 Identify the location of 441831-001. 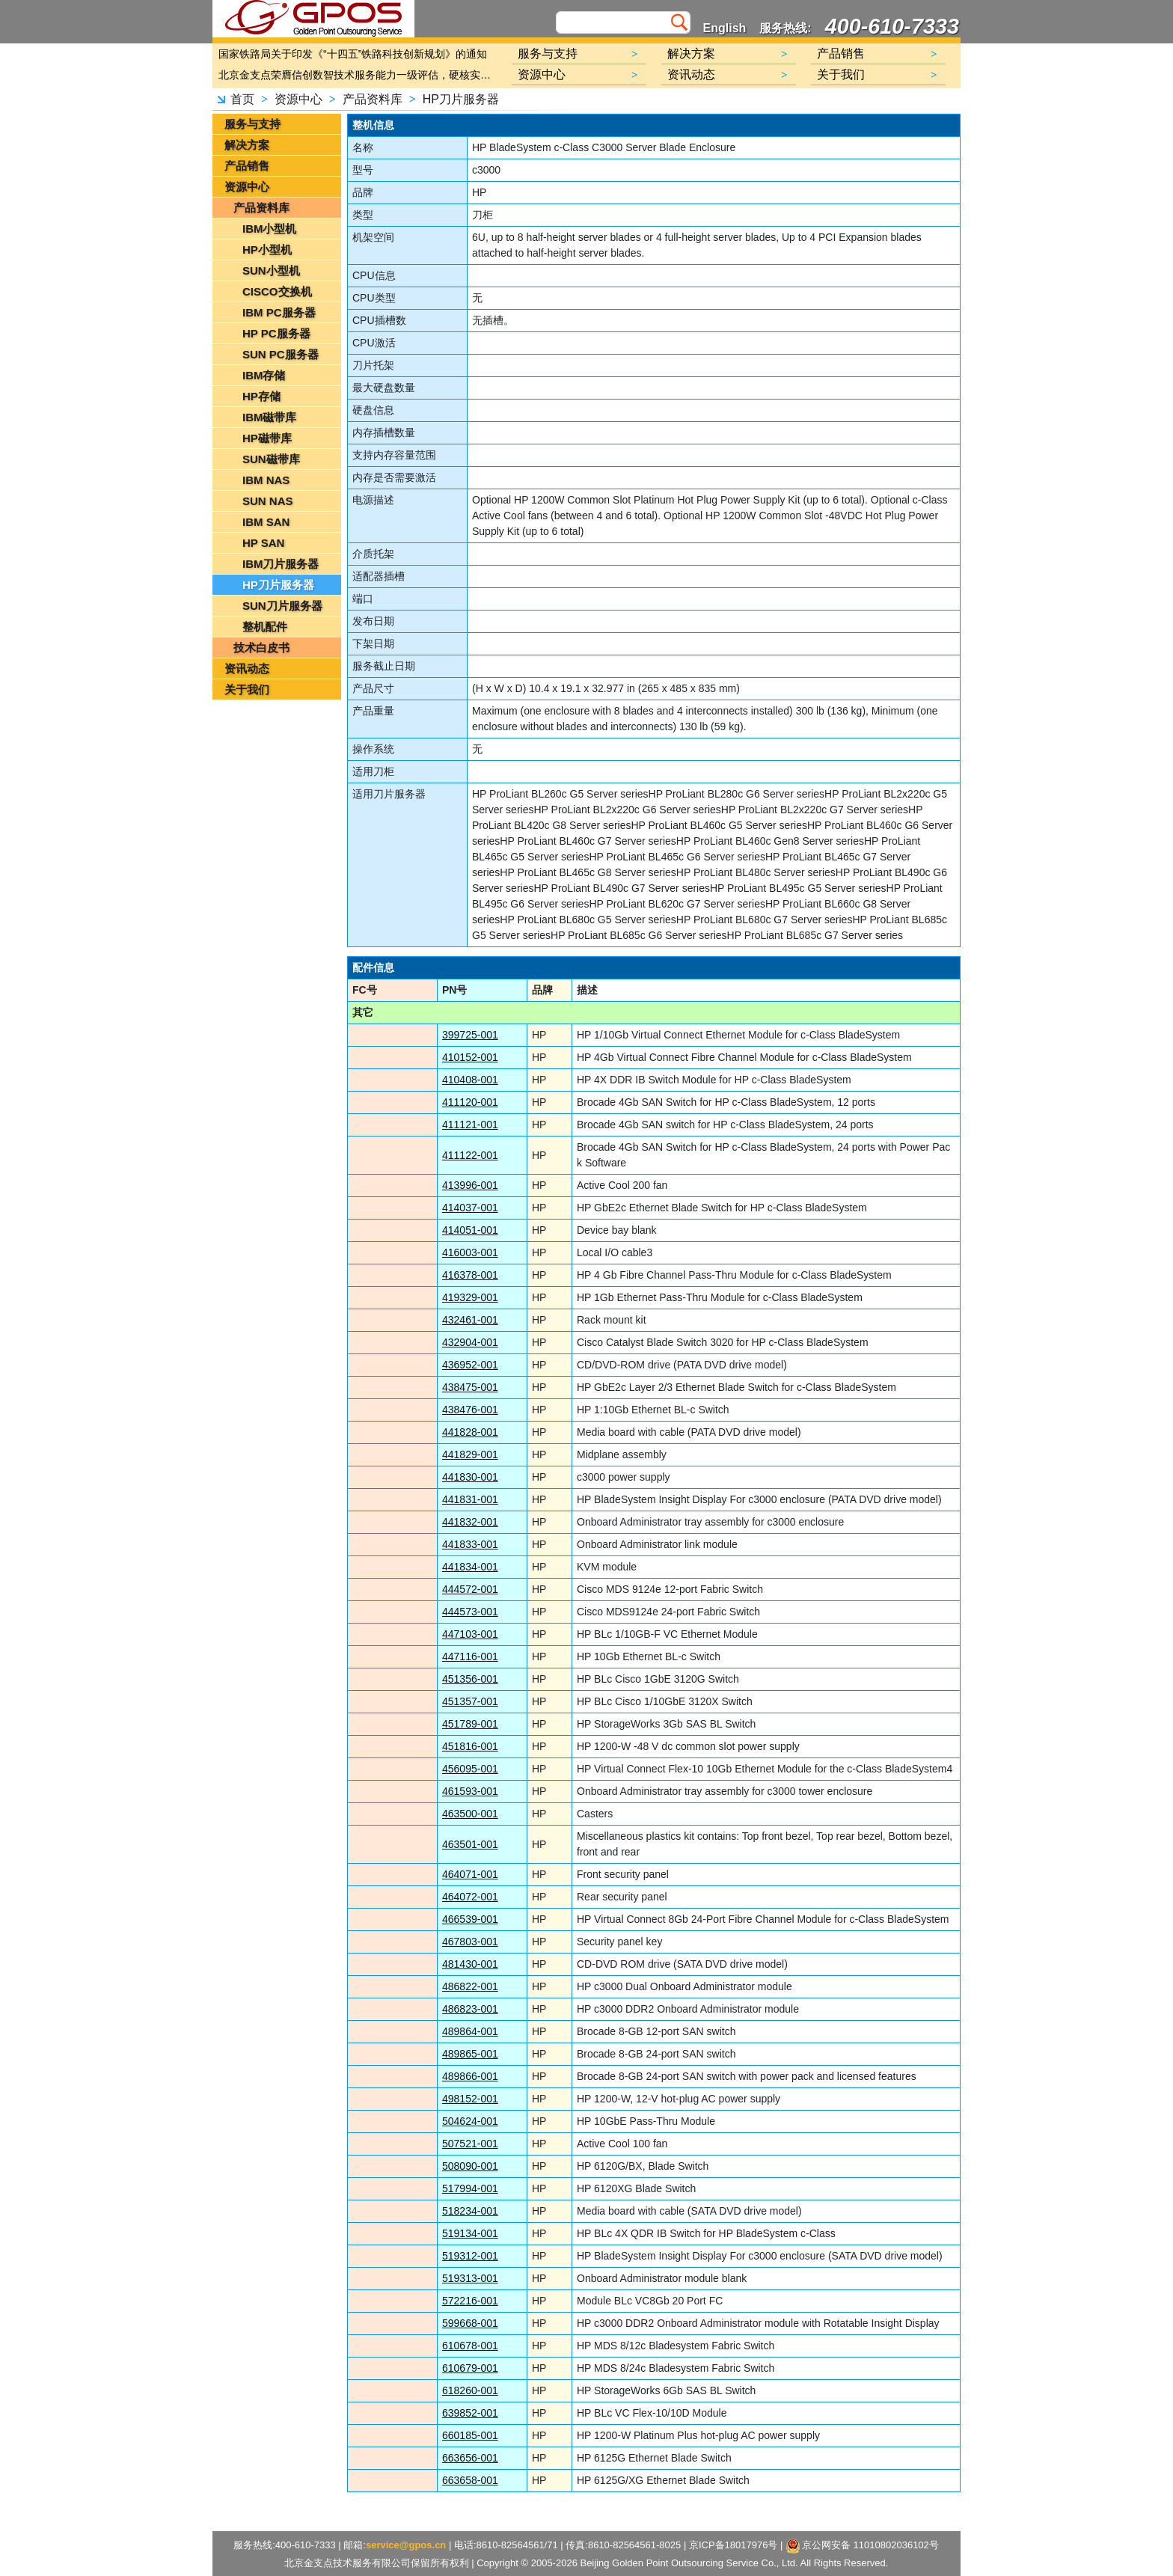
(470, 1499).